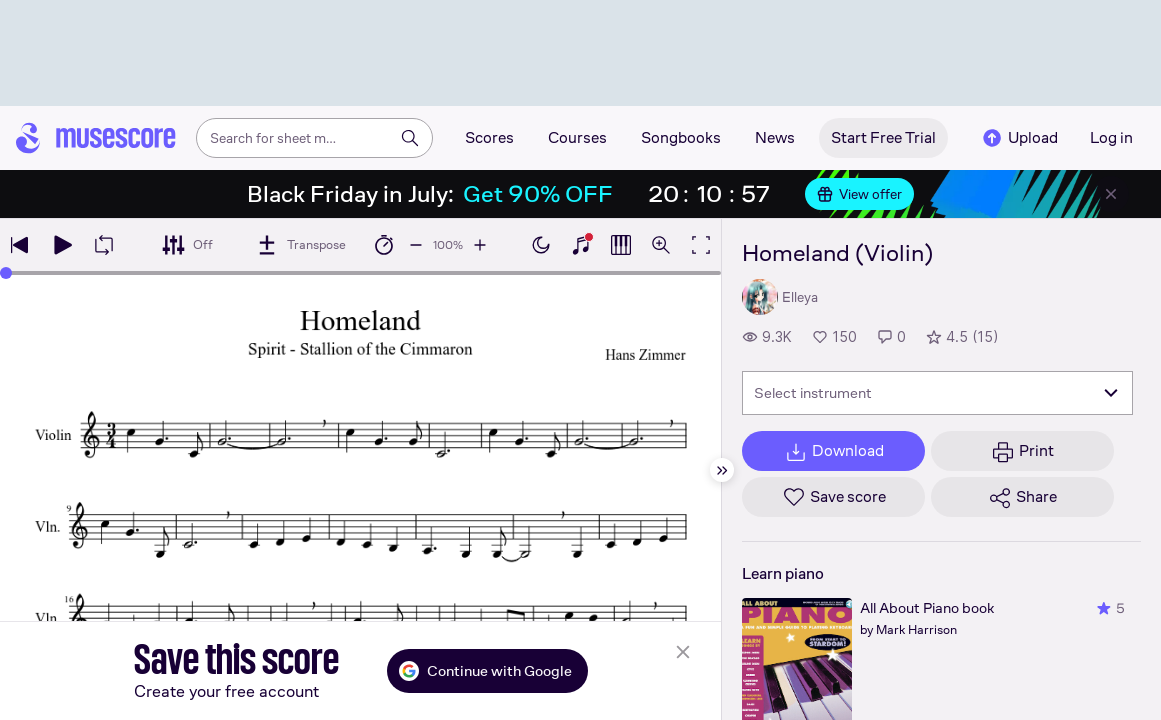 The height and width of the screenshot is (720, 1161). Describe the element at coordinates (6, 273) in the screenshot. I see `[slider]` at that location.